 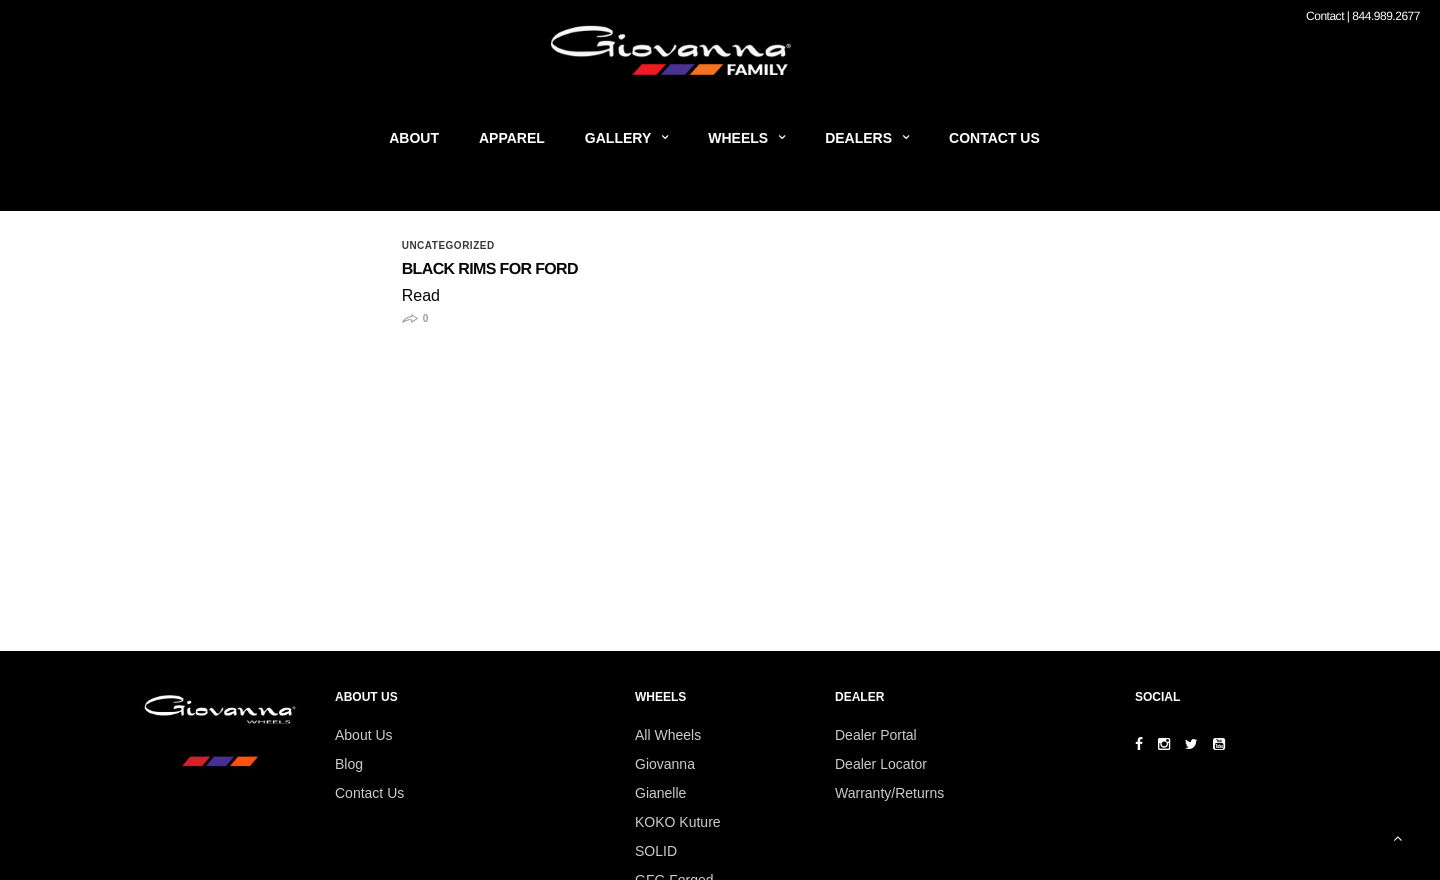 What do you see at coordinates (421, 295) in the screenshot?
I see `Read` at bounding box center [421, 295].